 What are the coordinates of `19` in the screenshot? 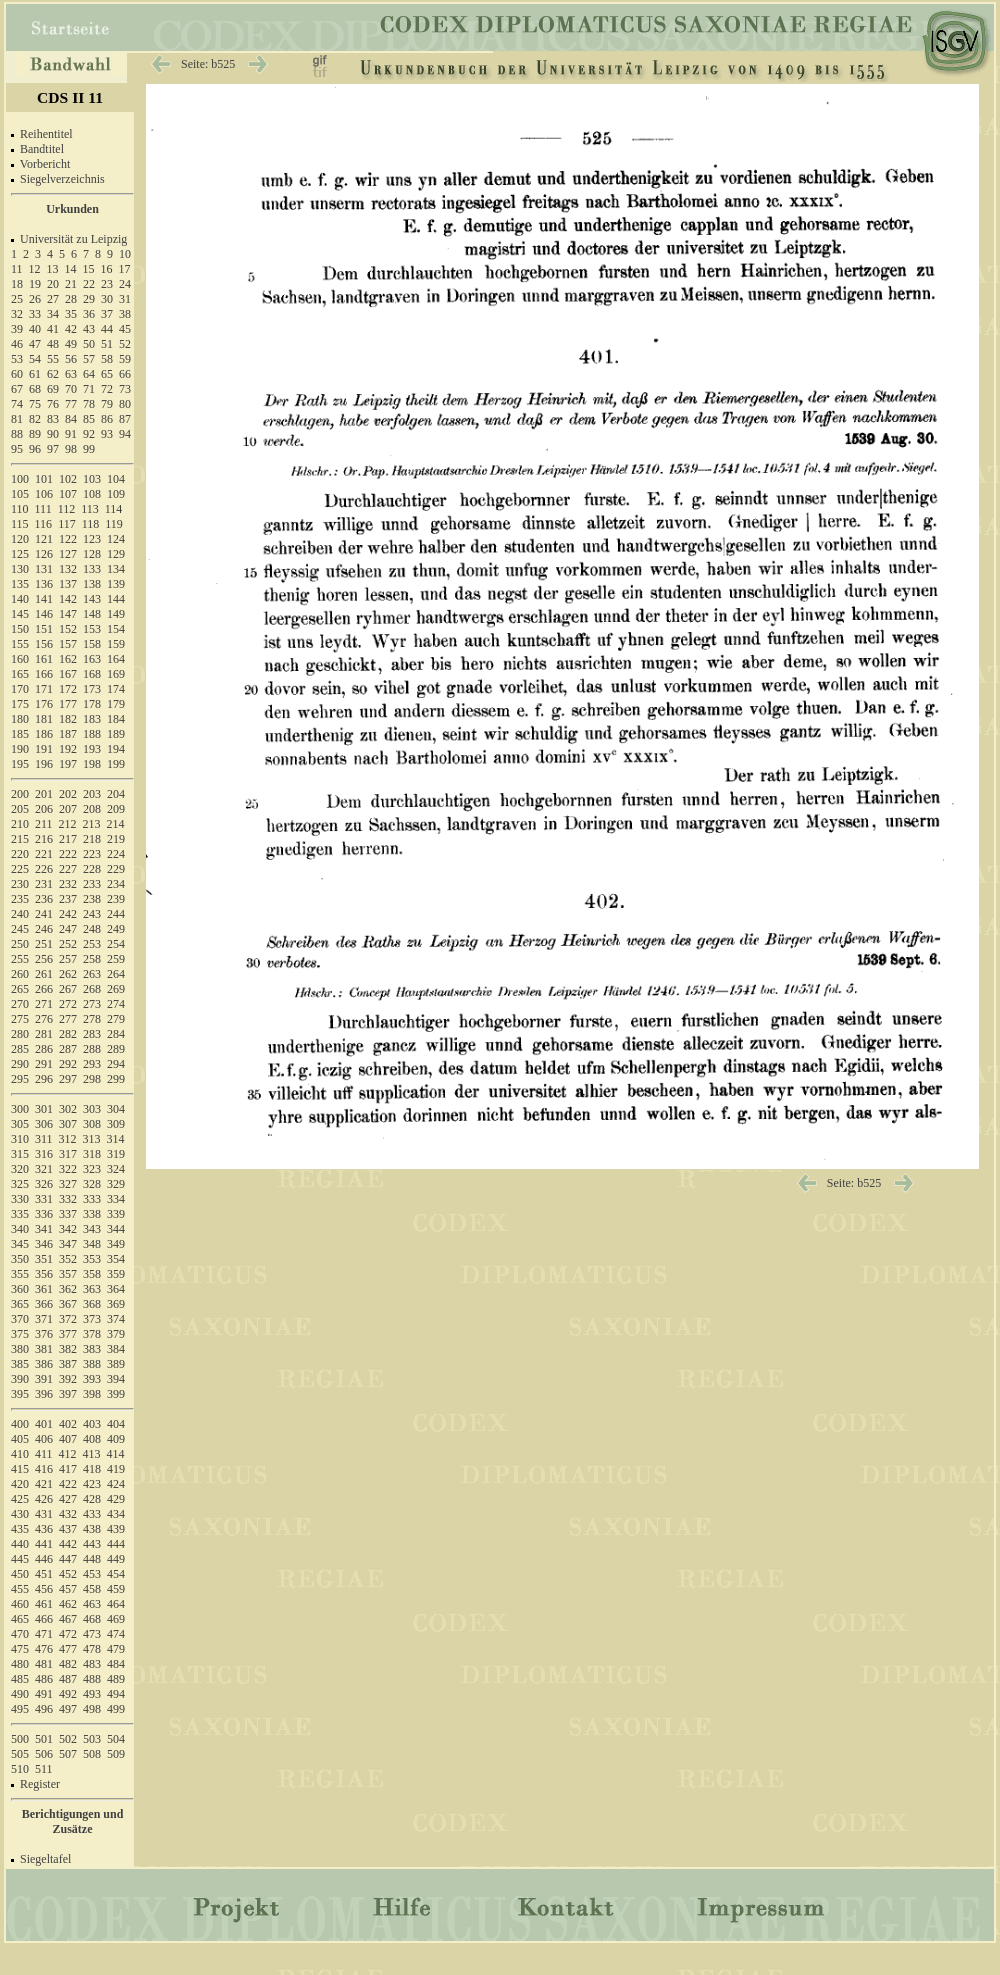 It's located at (35, 284).